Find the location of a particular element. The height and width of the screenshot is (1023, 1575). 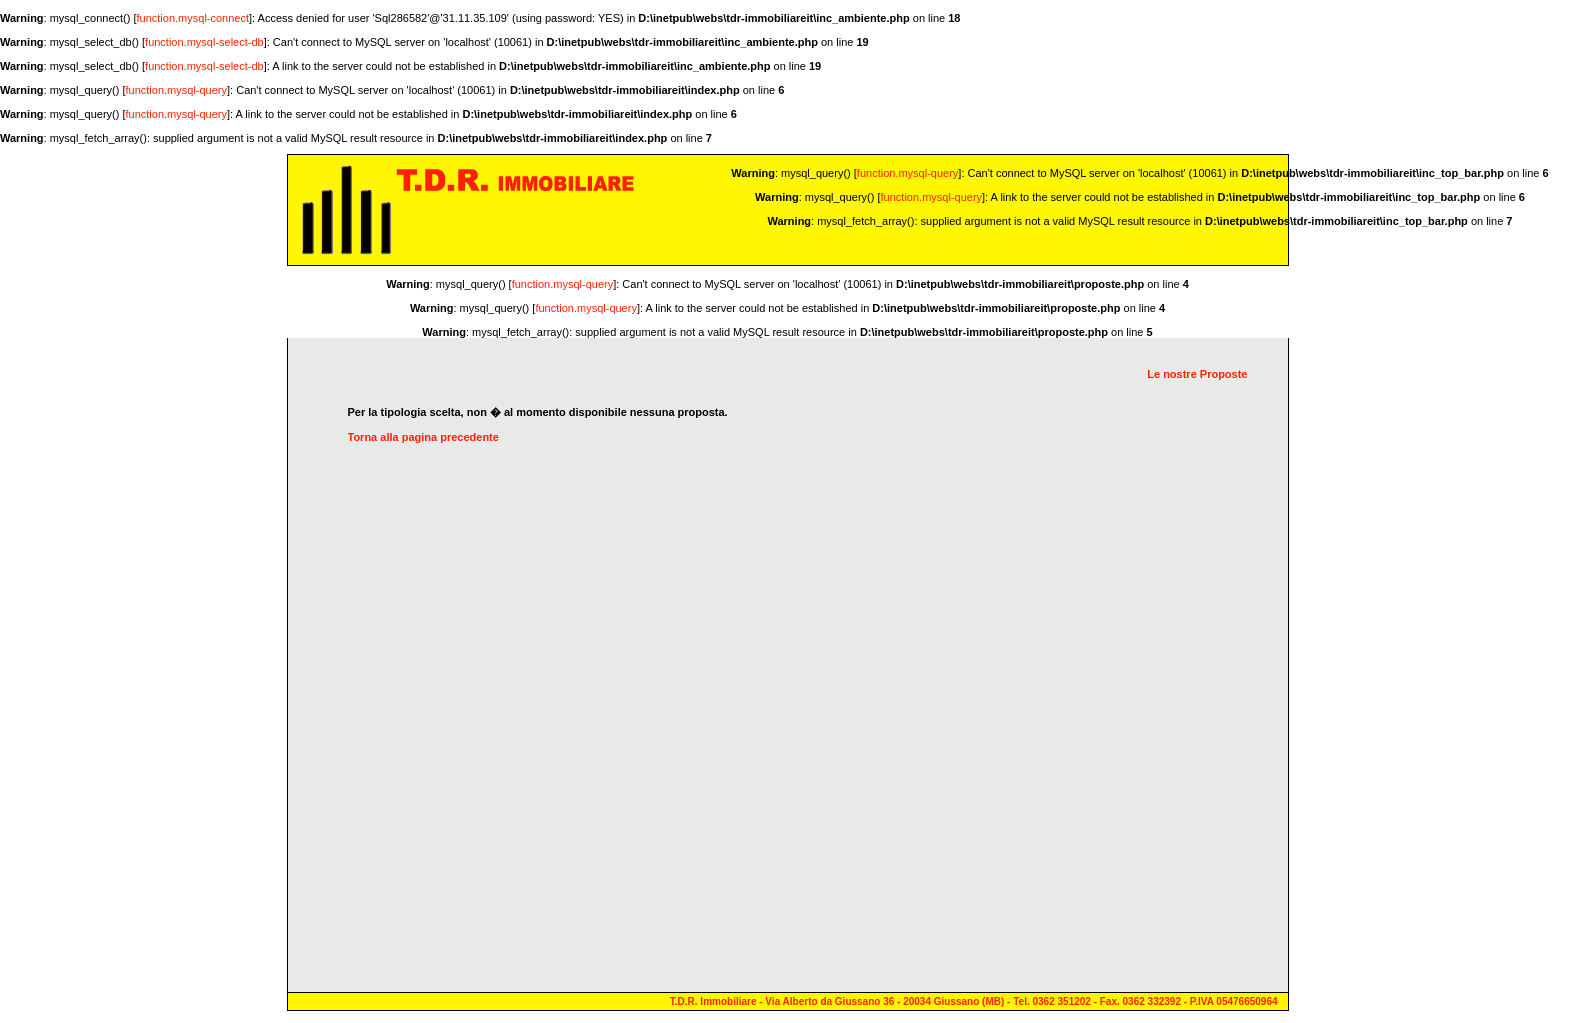

function.mysql-select-db is located at coordinates (204, 42).